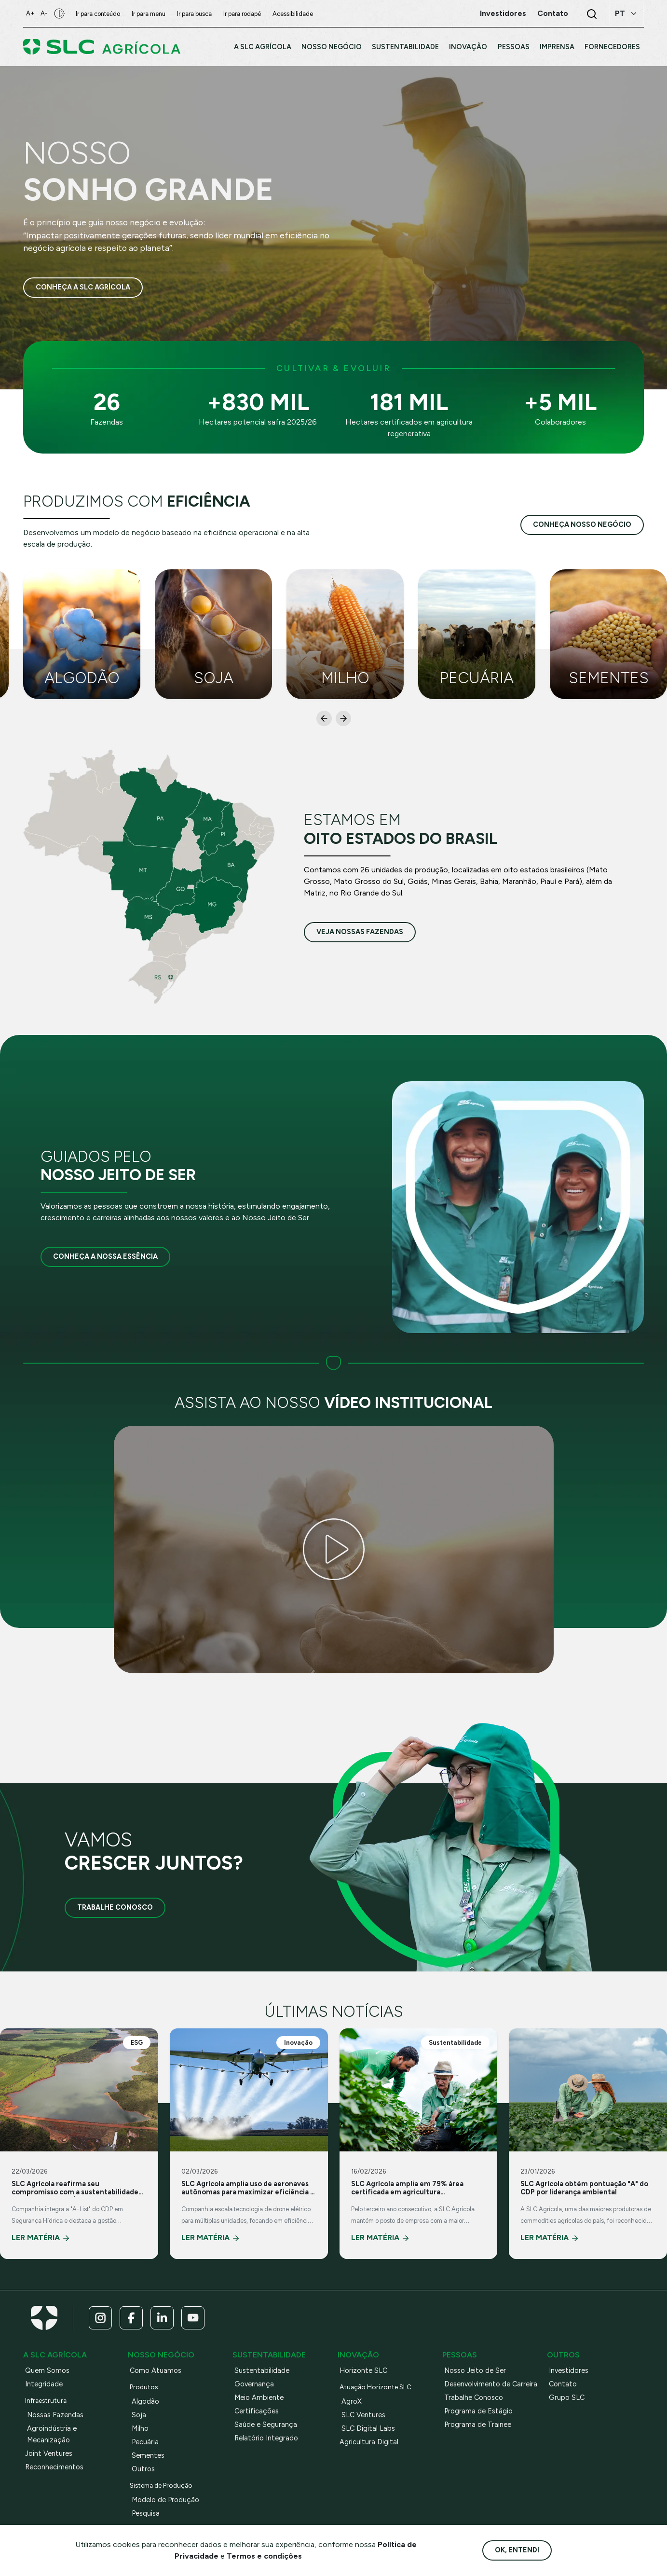  Describe the element at coordinates (256, 2411) in the screenshot. I see `Certificações` at that location.